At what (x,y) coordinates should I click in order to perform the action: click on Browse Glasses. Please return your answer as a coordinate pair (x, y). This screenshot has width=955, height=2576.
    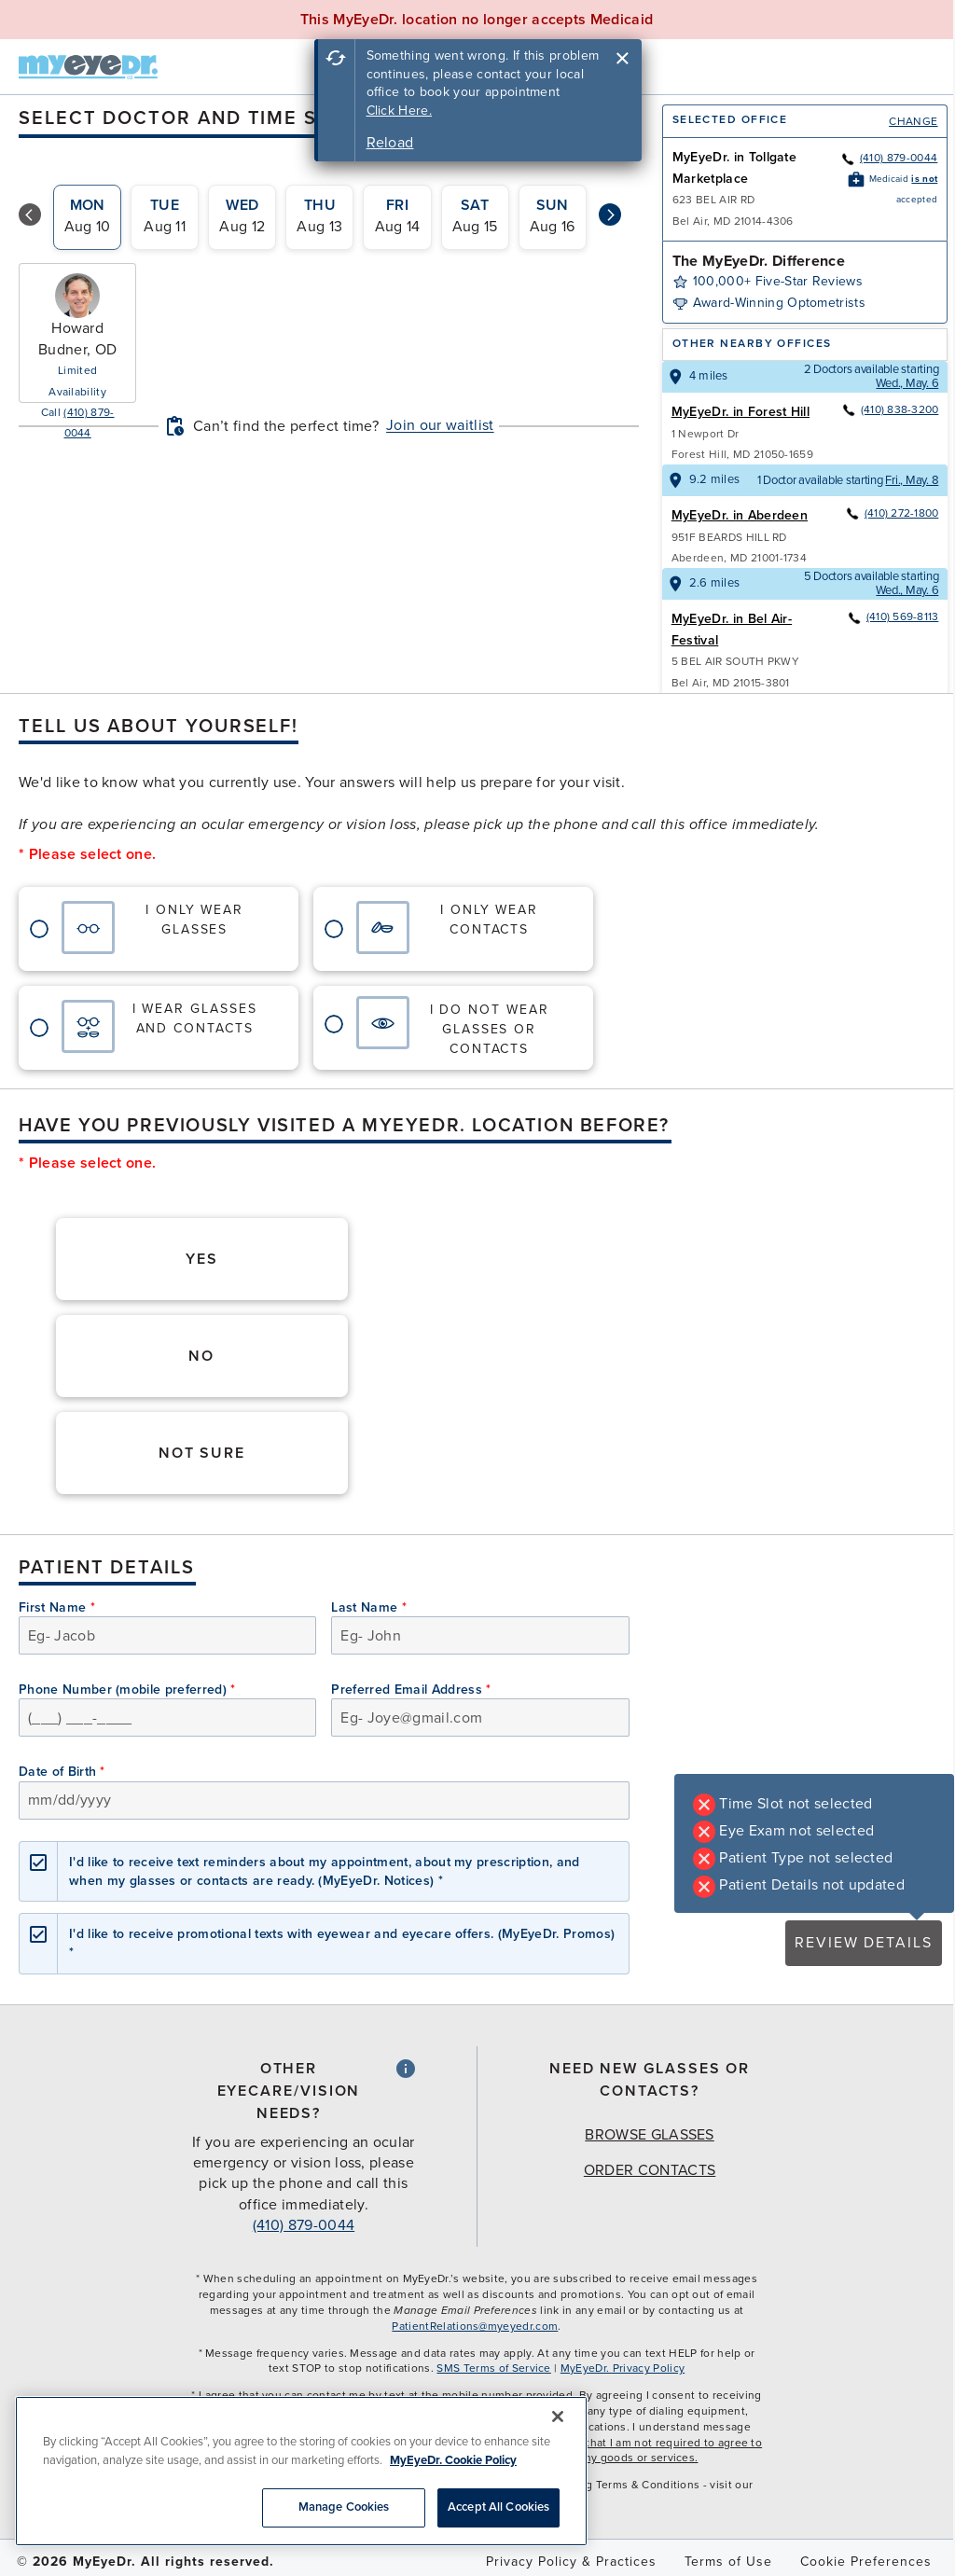
    Looking at the image, I should click on (649, 2135).